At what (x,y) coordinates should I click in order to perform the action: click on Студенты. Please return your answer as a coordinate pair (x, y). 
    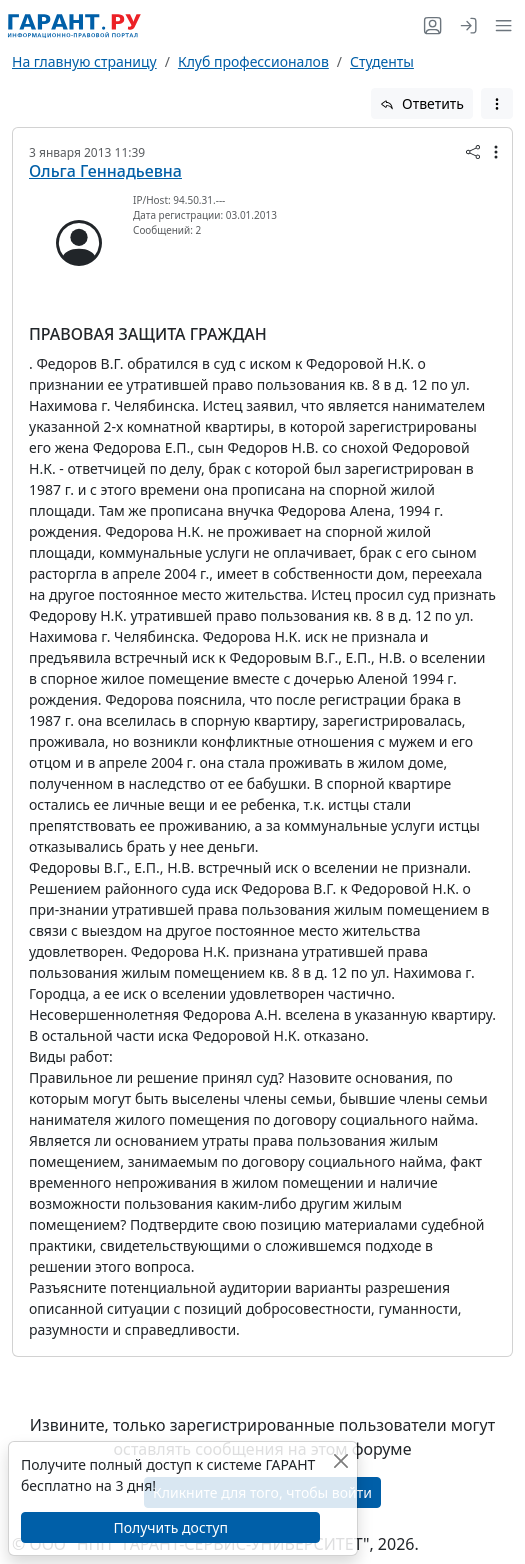
    Looking at the image, I should click on (382, 61).